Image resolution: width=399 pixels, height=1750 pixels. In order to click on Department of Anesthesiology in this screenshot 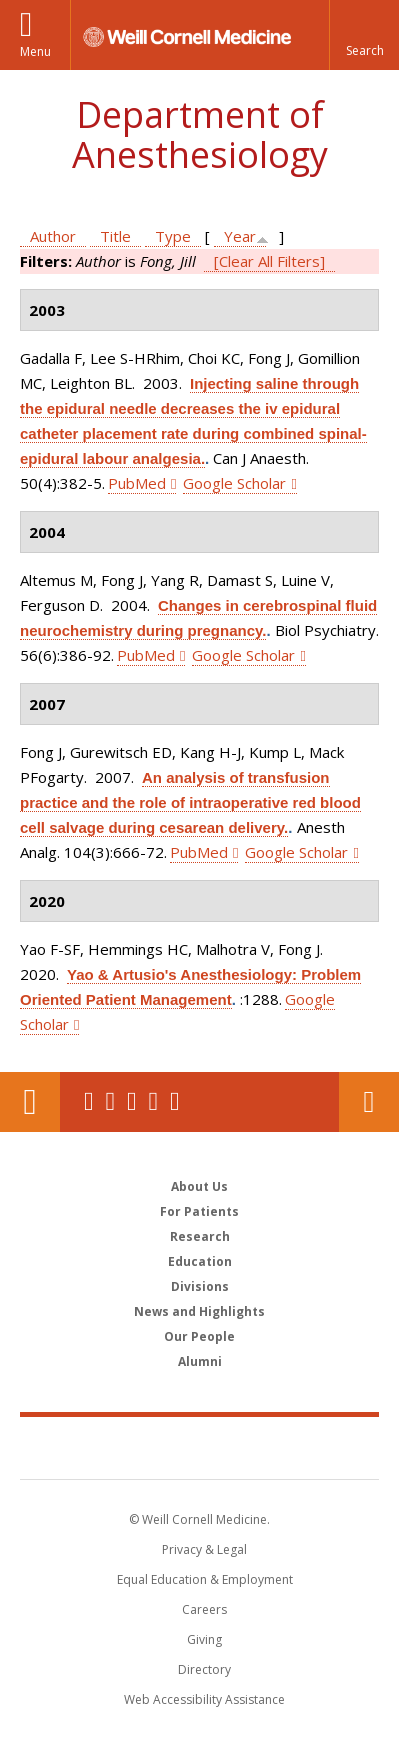, I will do `click(200, 134)`.